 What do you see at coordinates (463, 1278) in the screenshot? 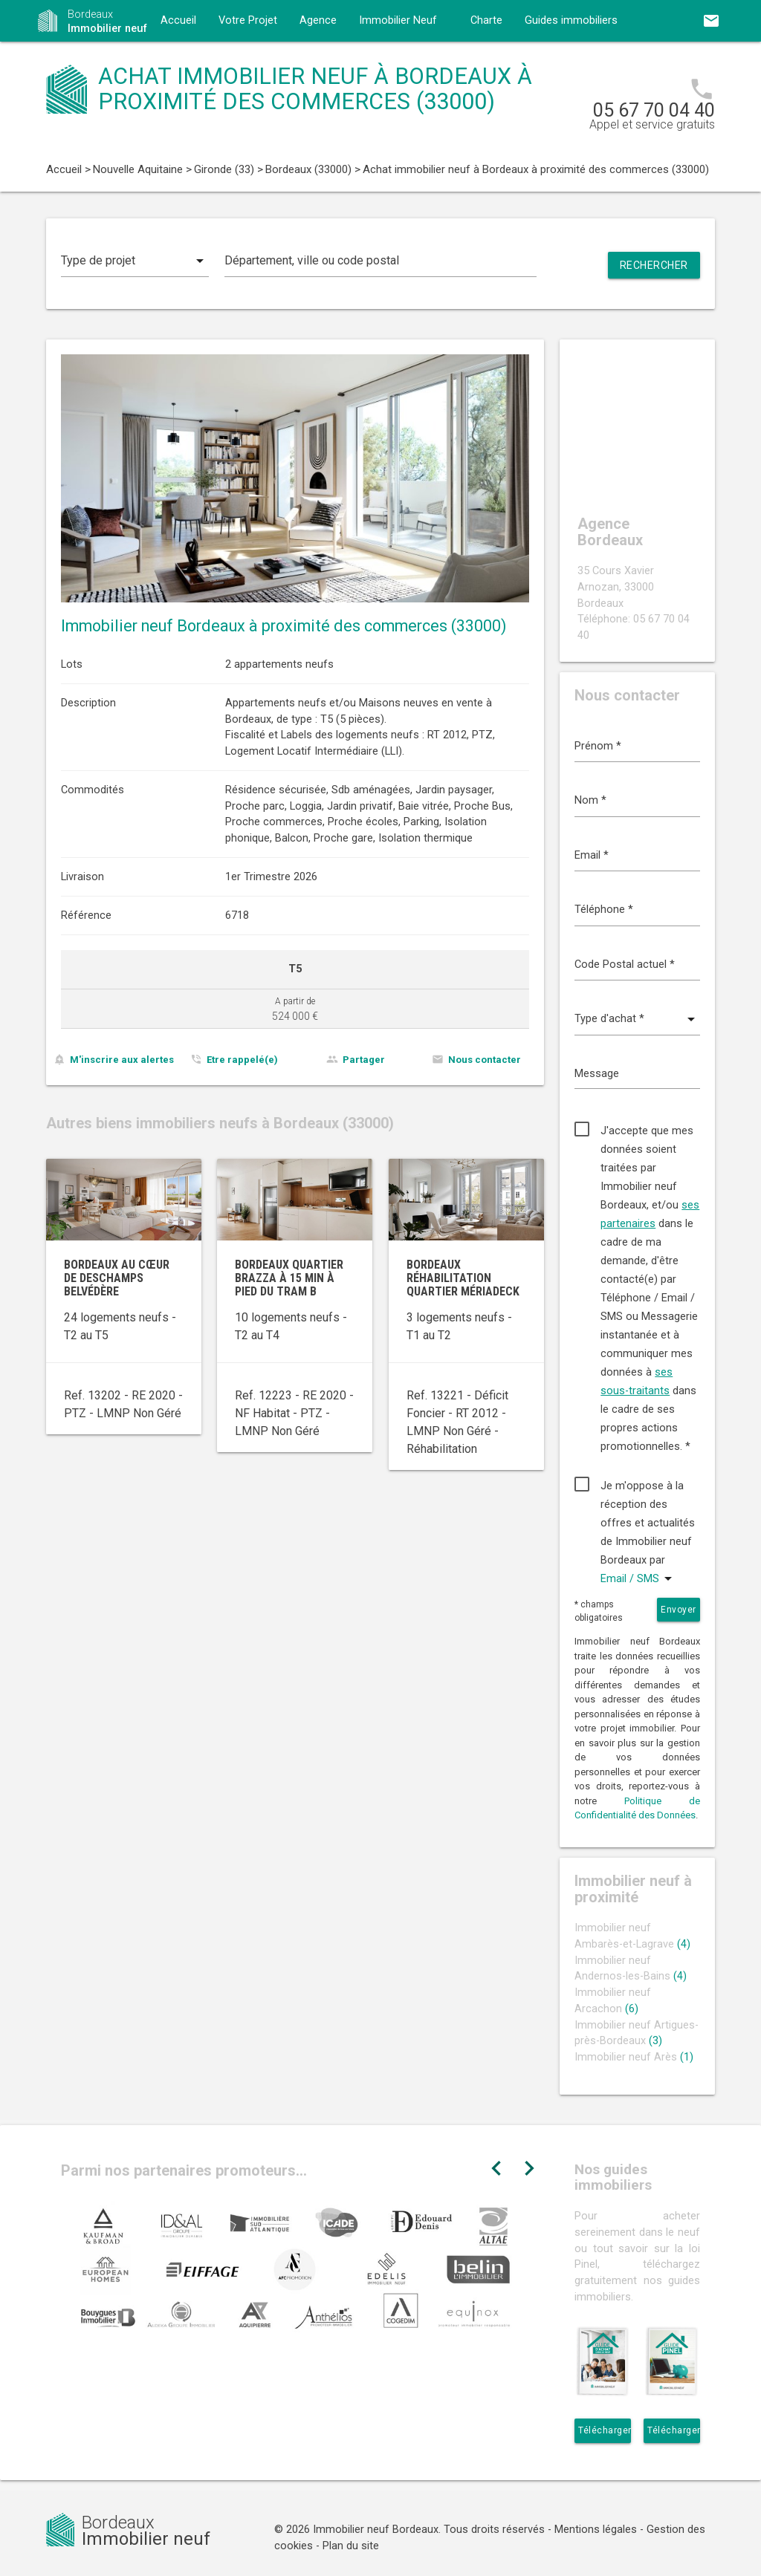
I see `Bordeaux réhabilitation quartier Mériadeck` at bounding box center [463, 1278].